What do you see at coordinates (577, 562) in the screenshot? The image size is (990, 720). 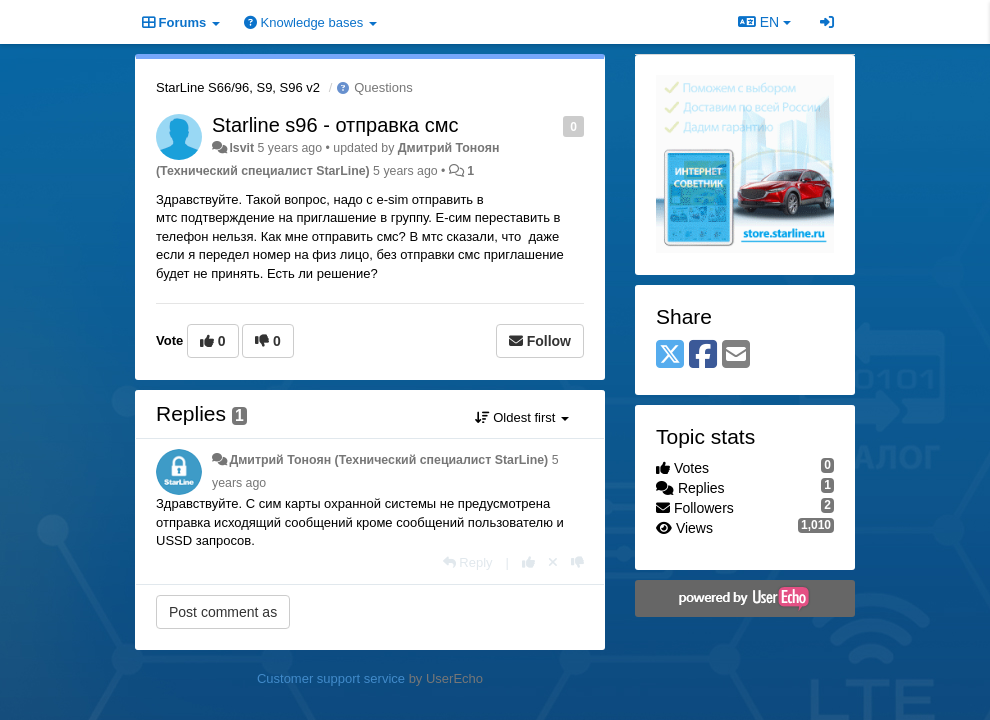 I see `[-1 this reply]` at bounding box center [577, 562].